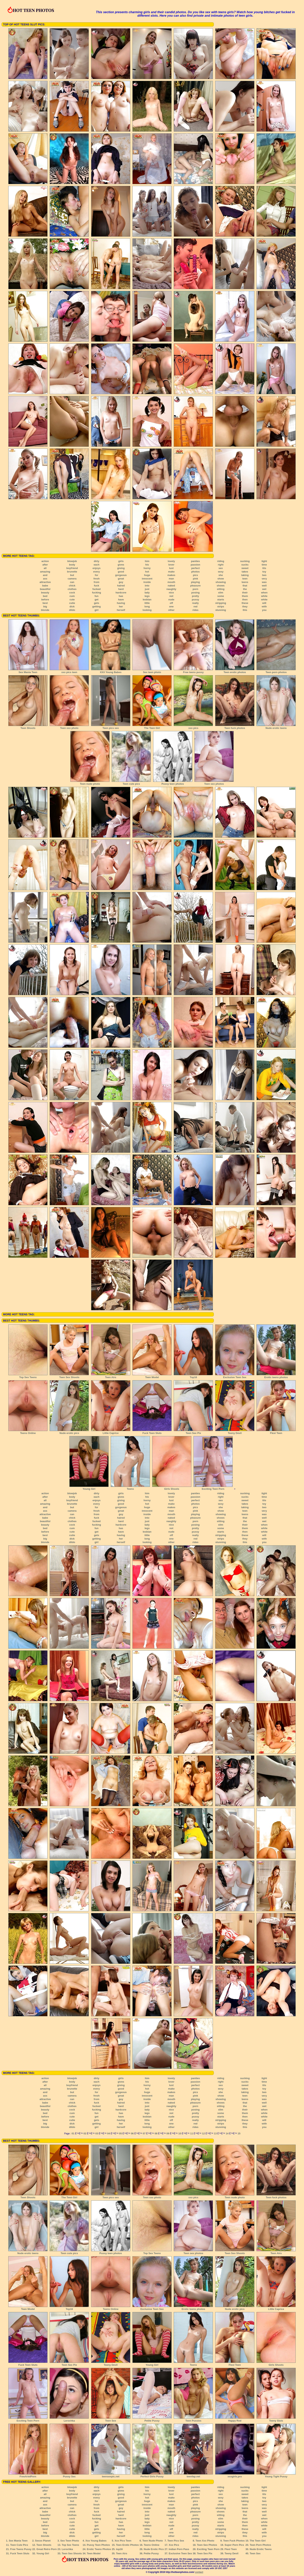  I want to click on body, so click(72, 564).